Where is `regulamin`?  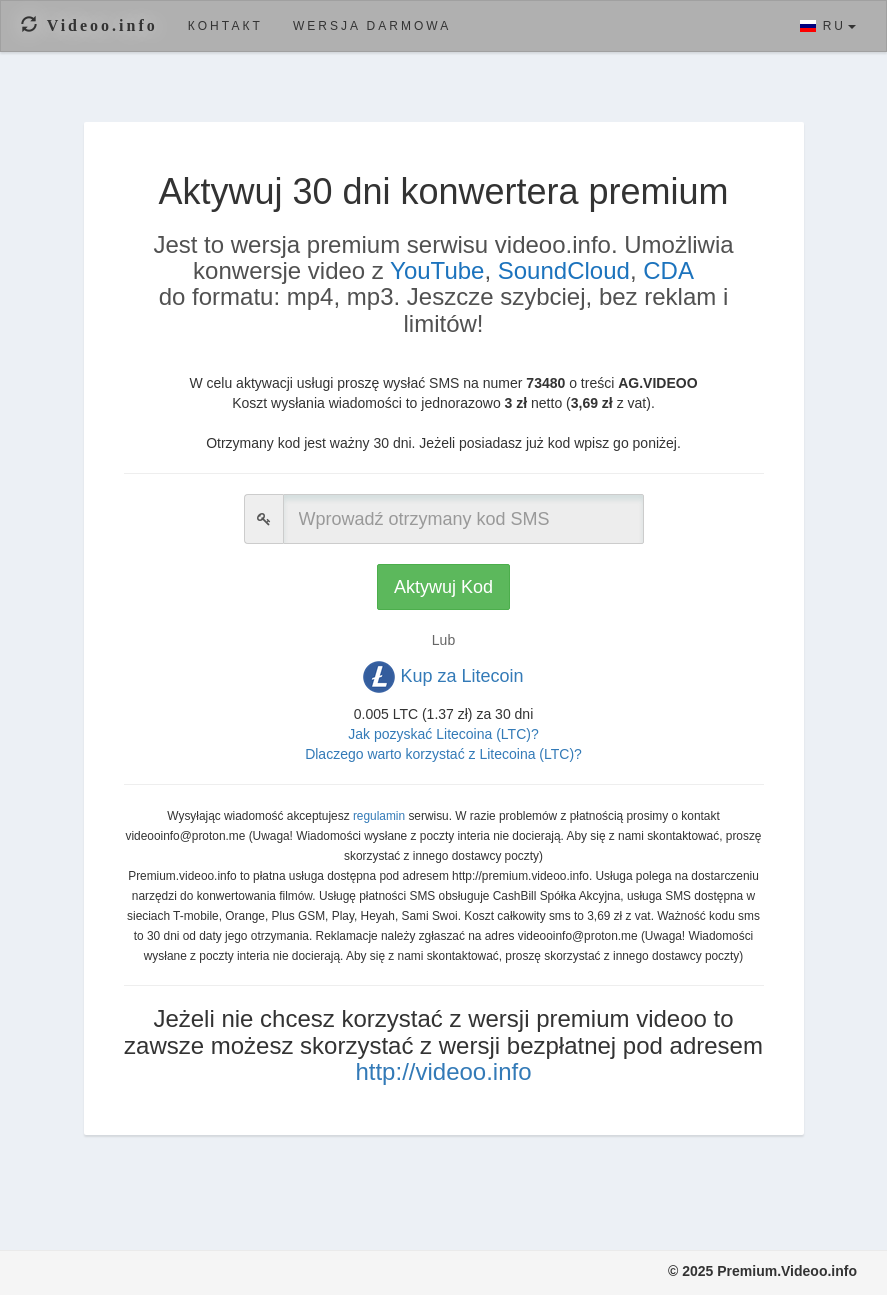 regulamin is located at coordinates (379, 816).